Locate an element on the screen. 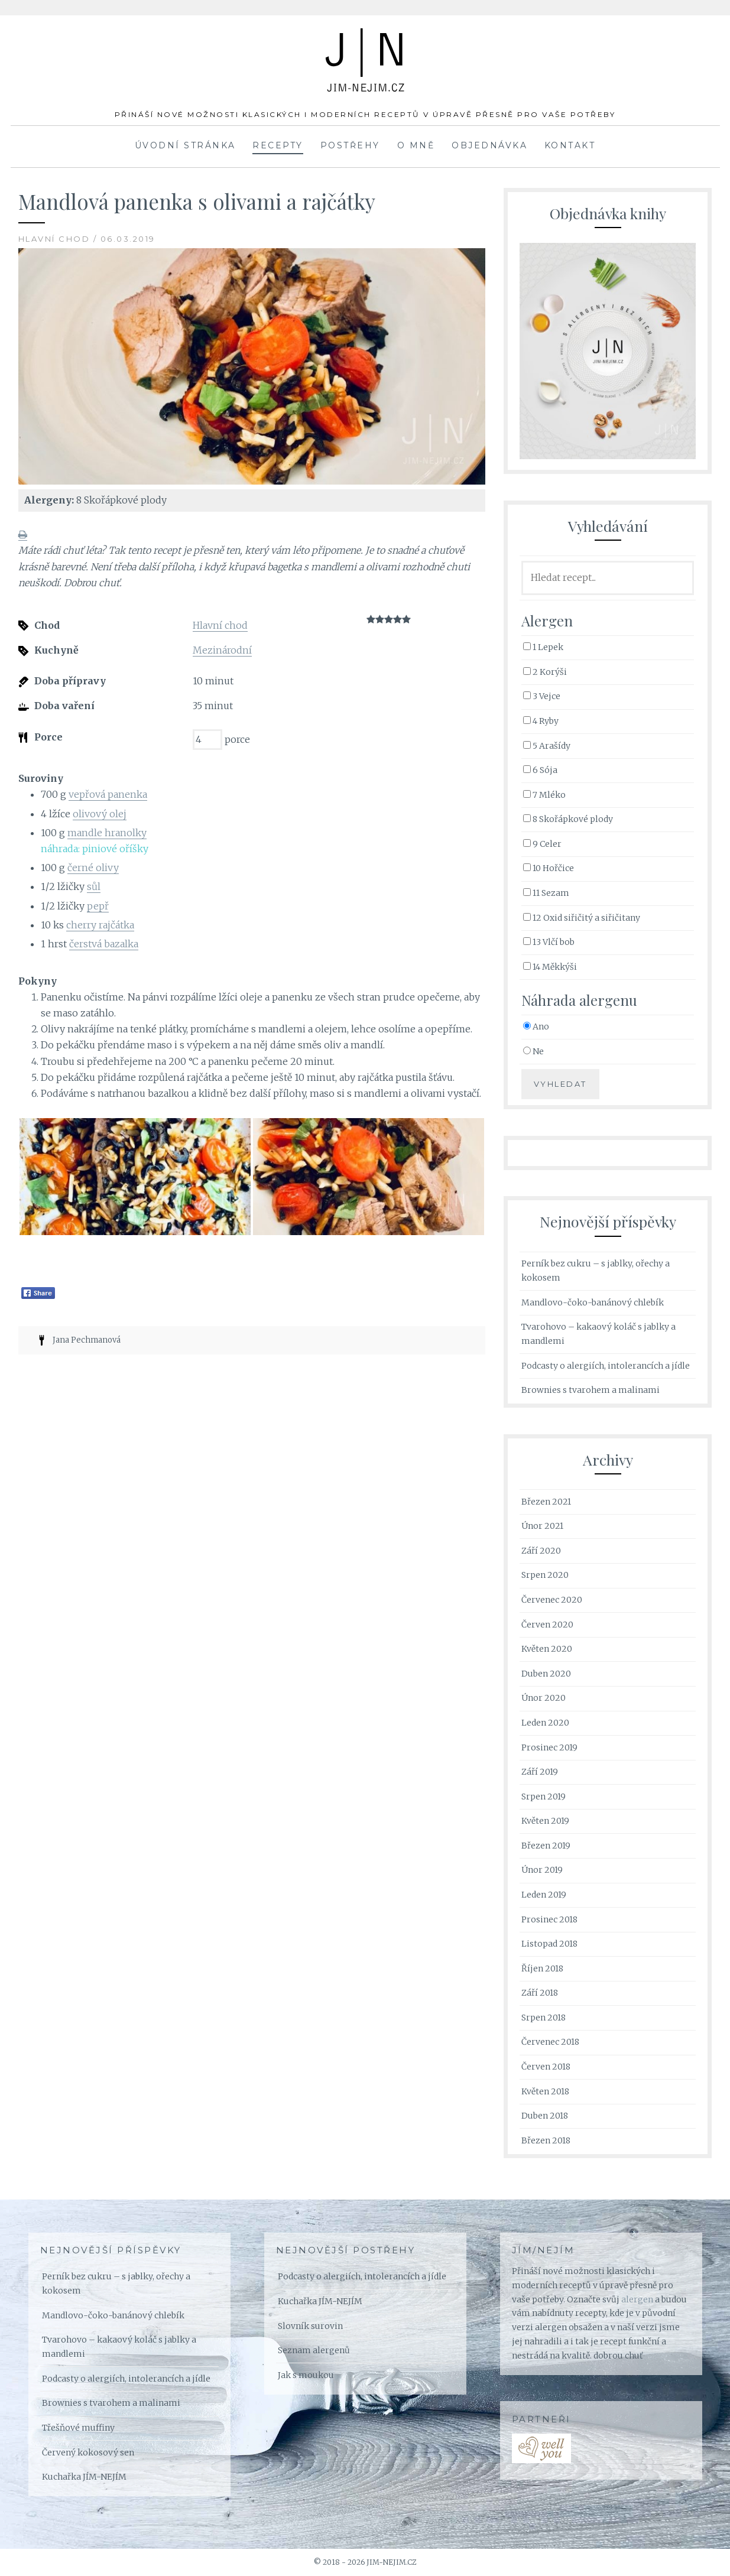 This screenshot has height=2576, width=730. Květen 2018 is located at coordinates (545, 2091).